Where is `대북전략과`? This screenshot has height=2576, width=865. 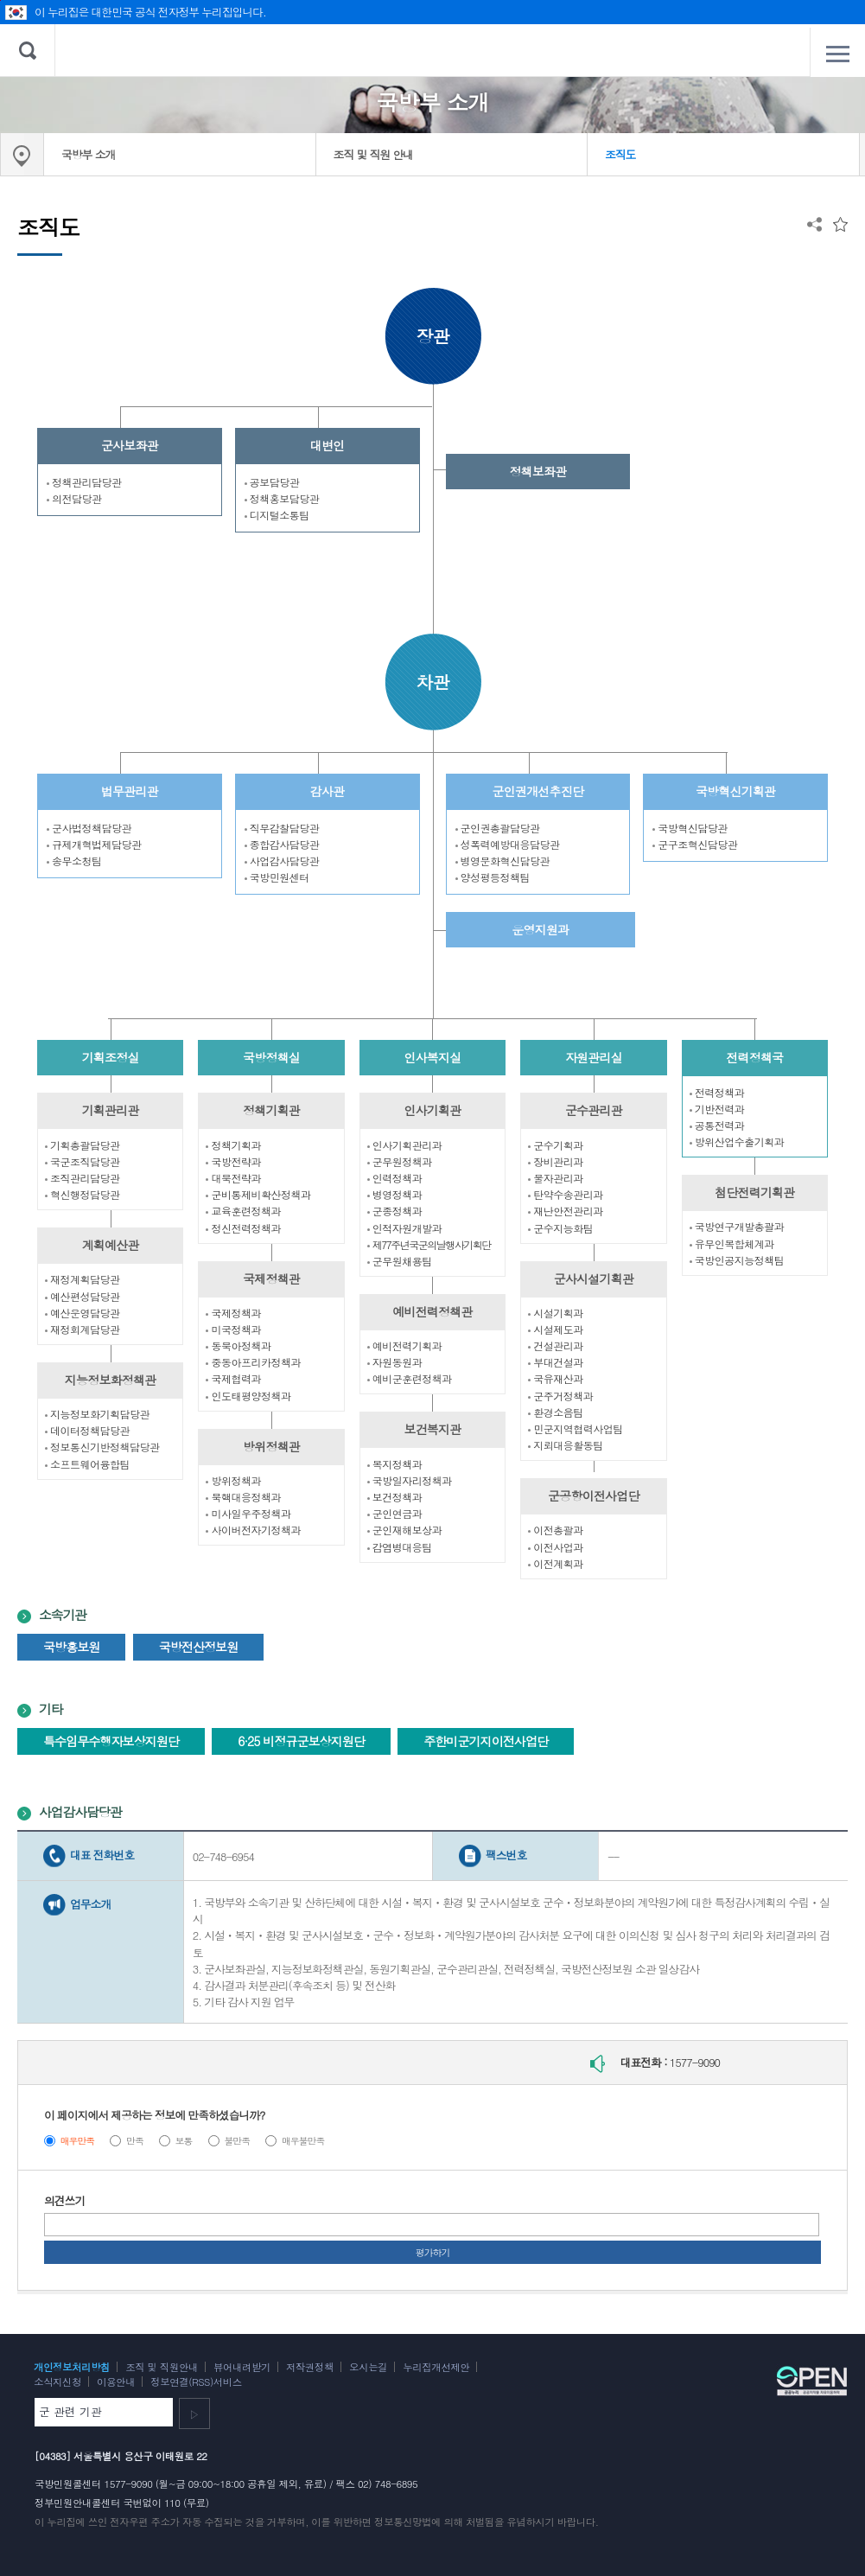 대북전략과 is located at coordinates (233, 1177).